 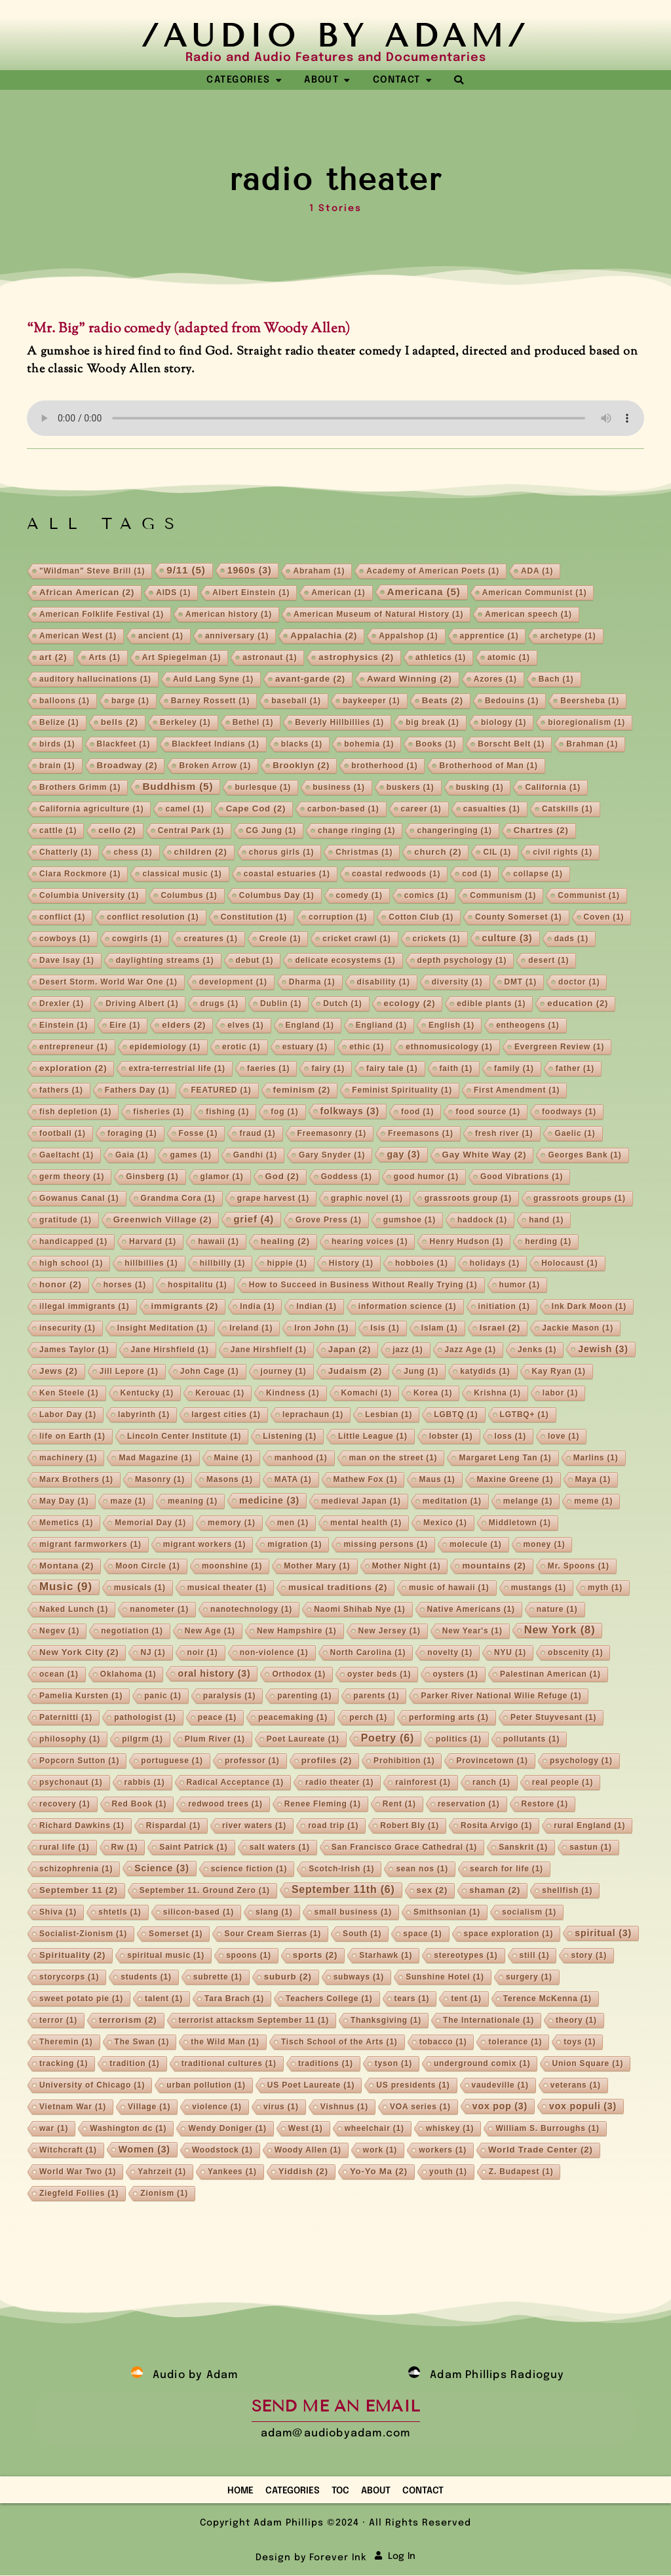 I want to click on Masons [Masons (1 item)], so click(x=229, y=1480).